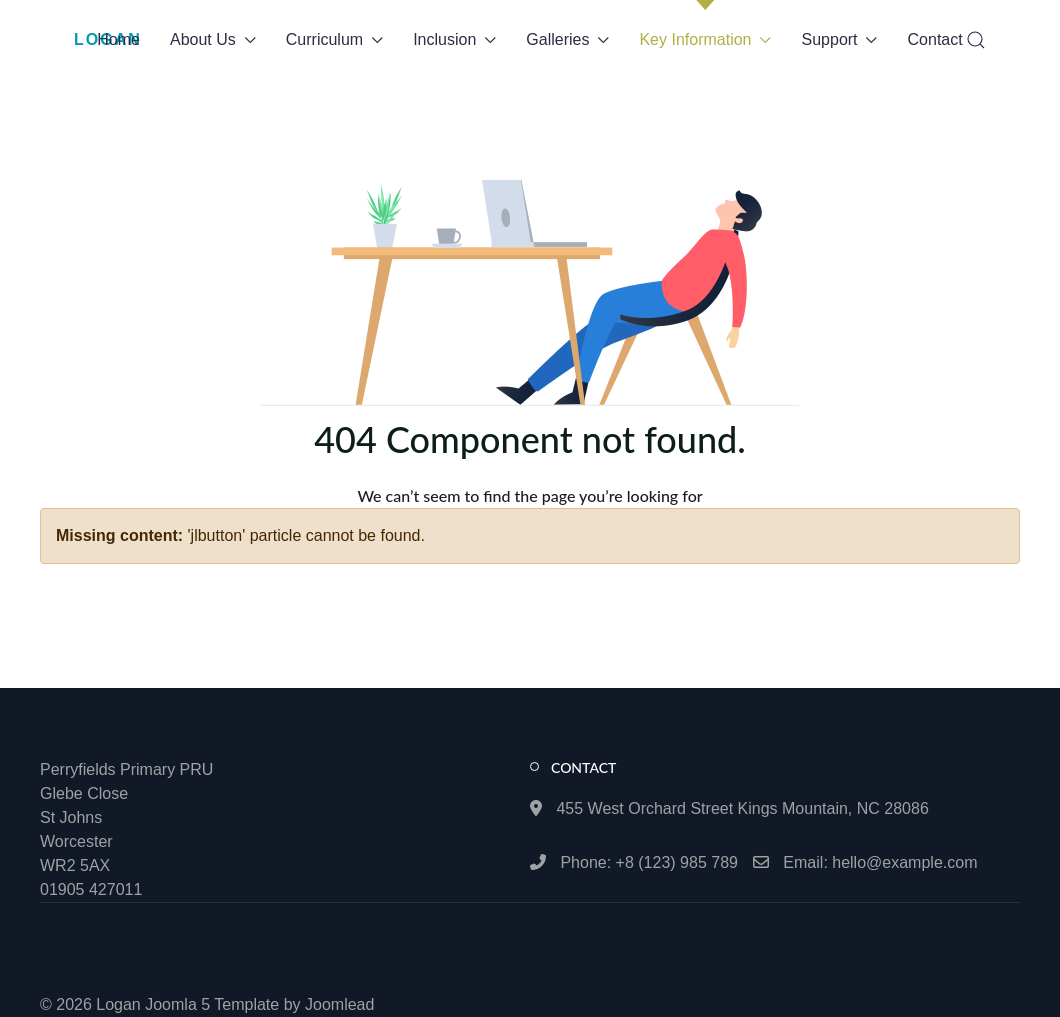  Describe the element at coordinates (454, 39) in the screenshot. I see `Inclusion [button]` at that location.